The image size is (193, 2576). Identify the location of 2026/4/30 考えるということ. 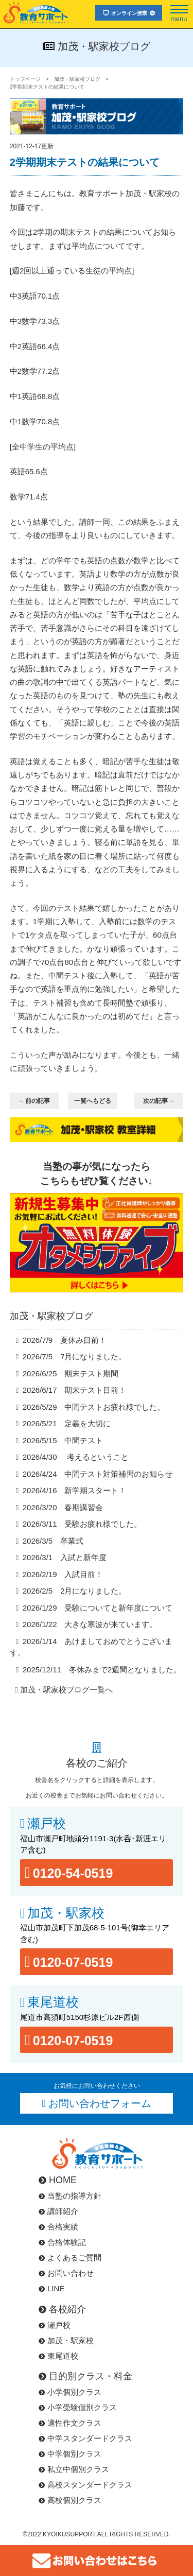
(76, 1457).